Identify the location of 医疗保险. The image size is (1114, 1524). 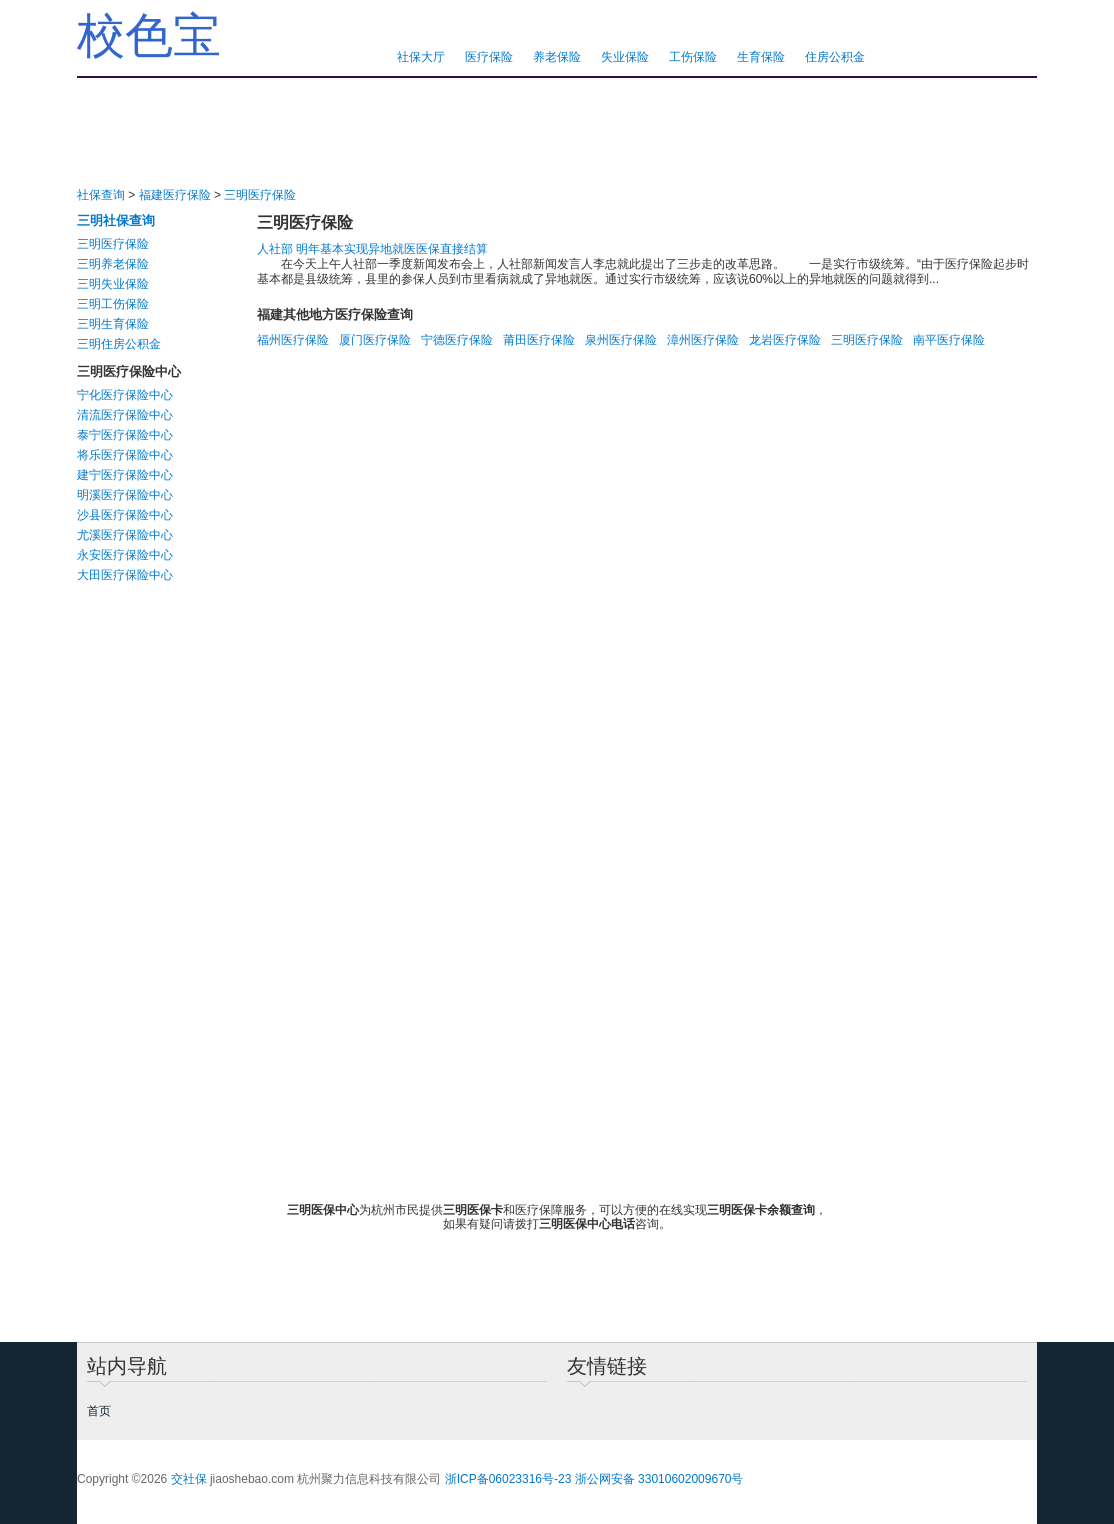
(489, 57).